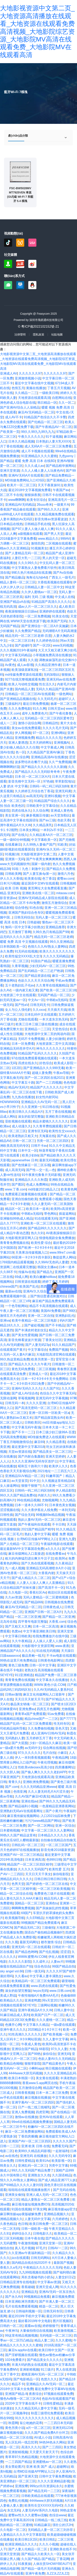 This screenshot has height=2576, width=77. I want to click on 中文成人在线, so click(64, 597).